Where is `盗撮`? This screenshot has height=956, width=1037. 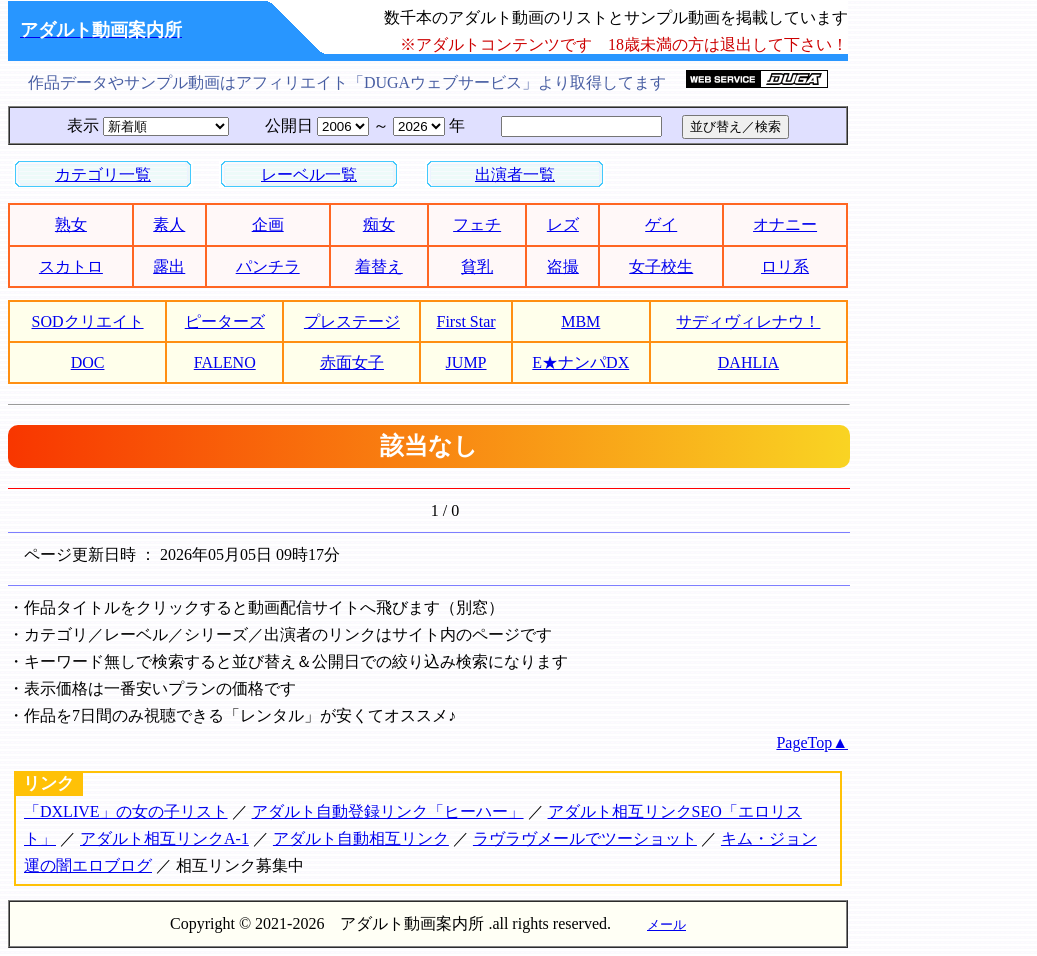
盗撮 is located at coordinates (563, 266).